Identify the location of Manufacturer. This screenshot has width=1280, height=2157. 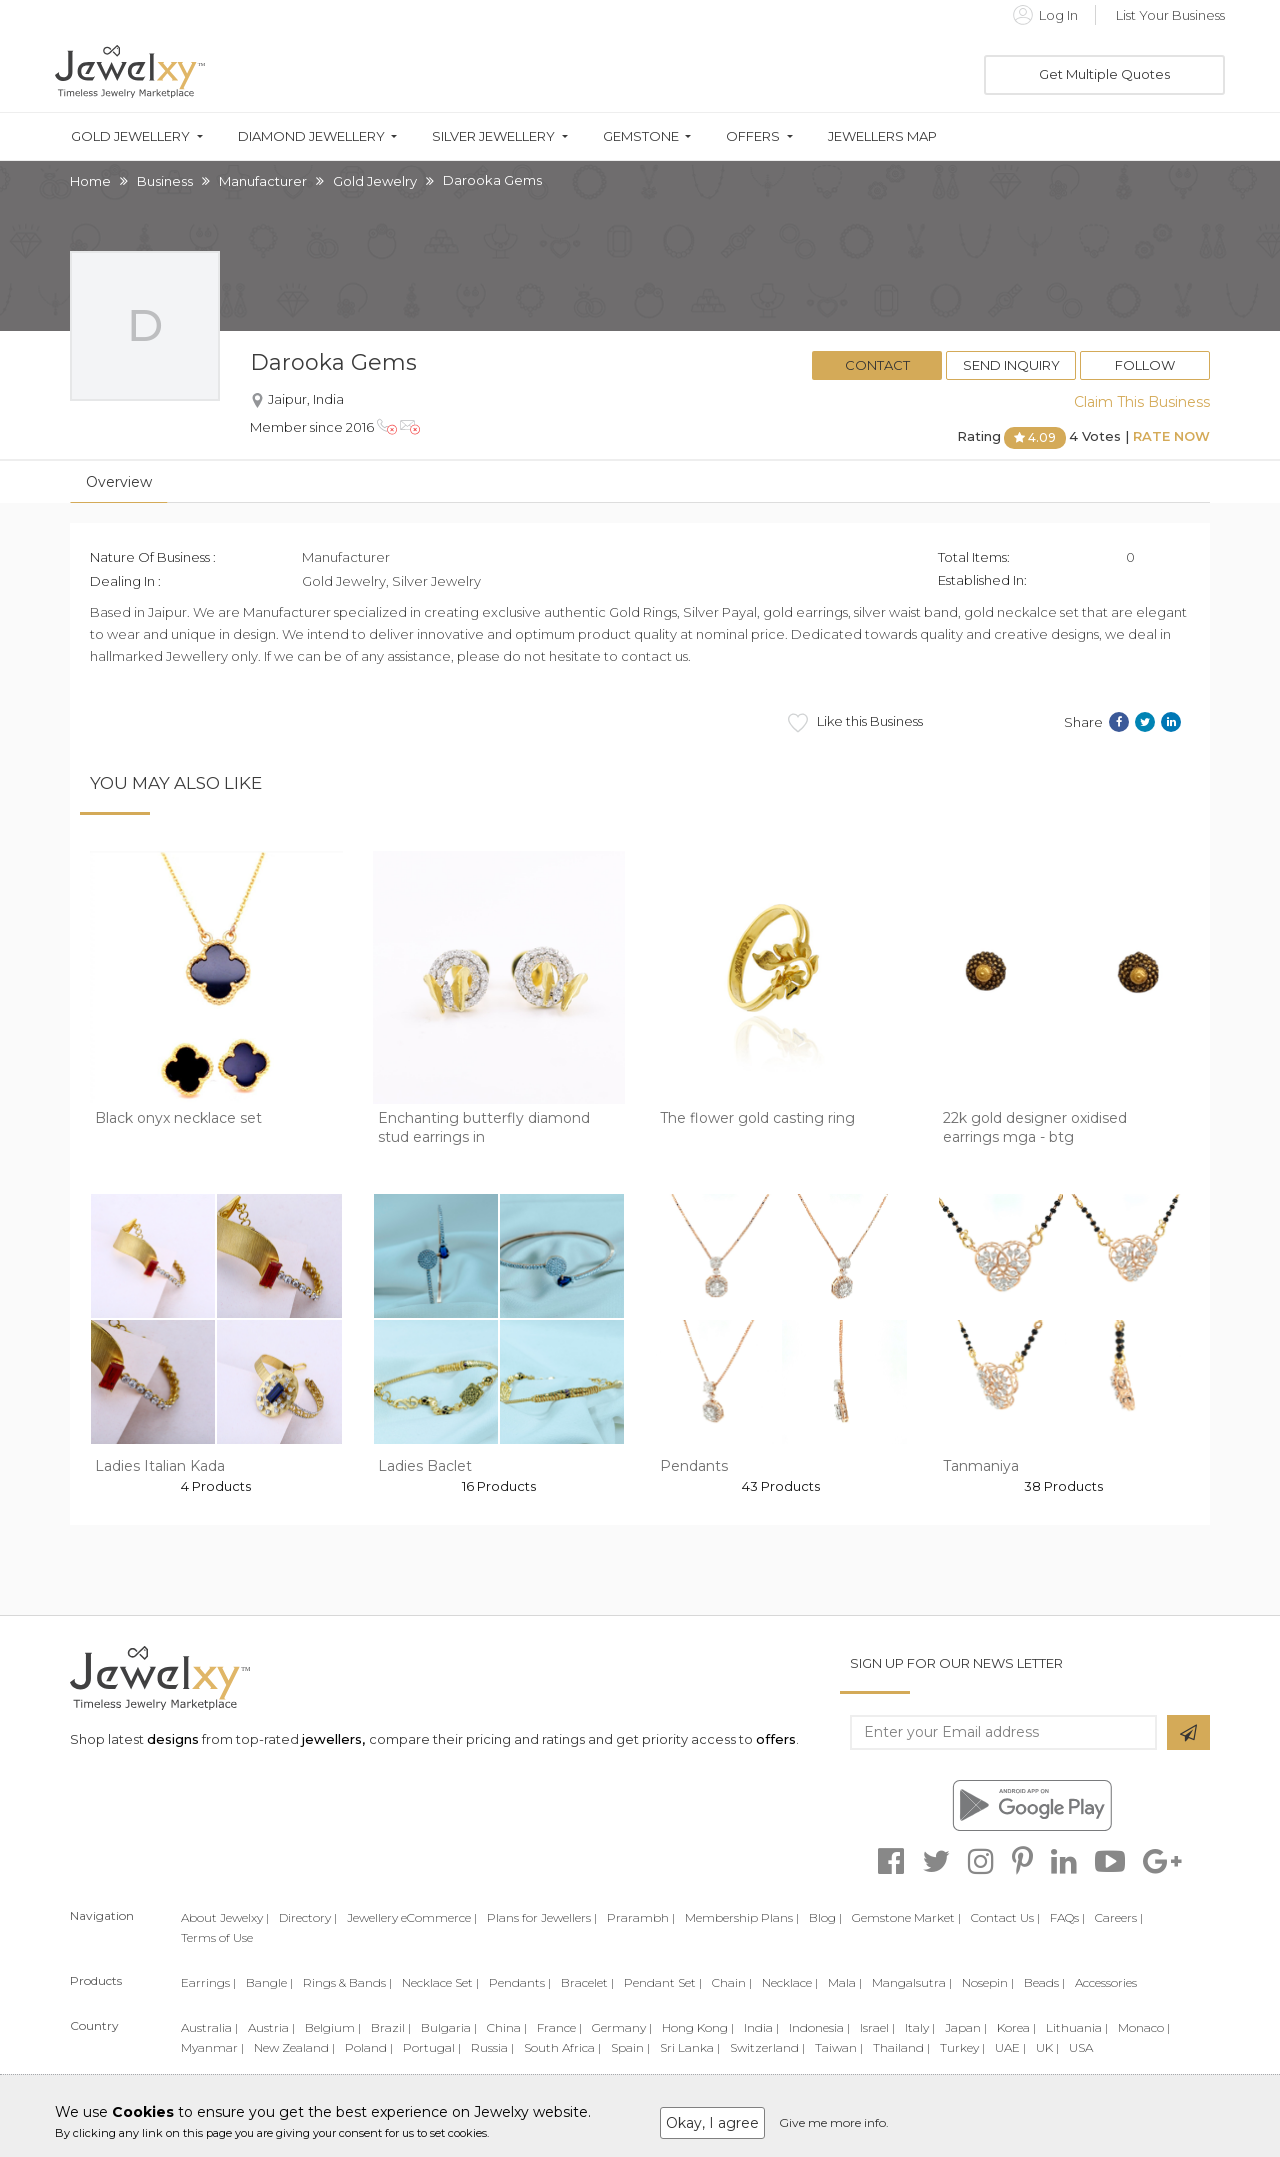
(263, 181).